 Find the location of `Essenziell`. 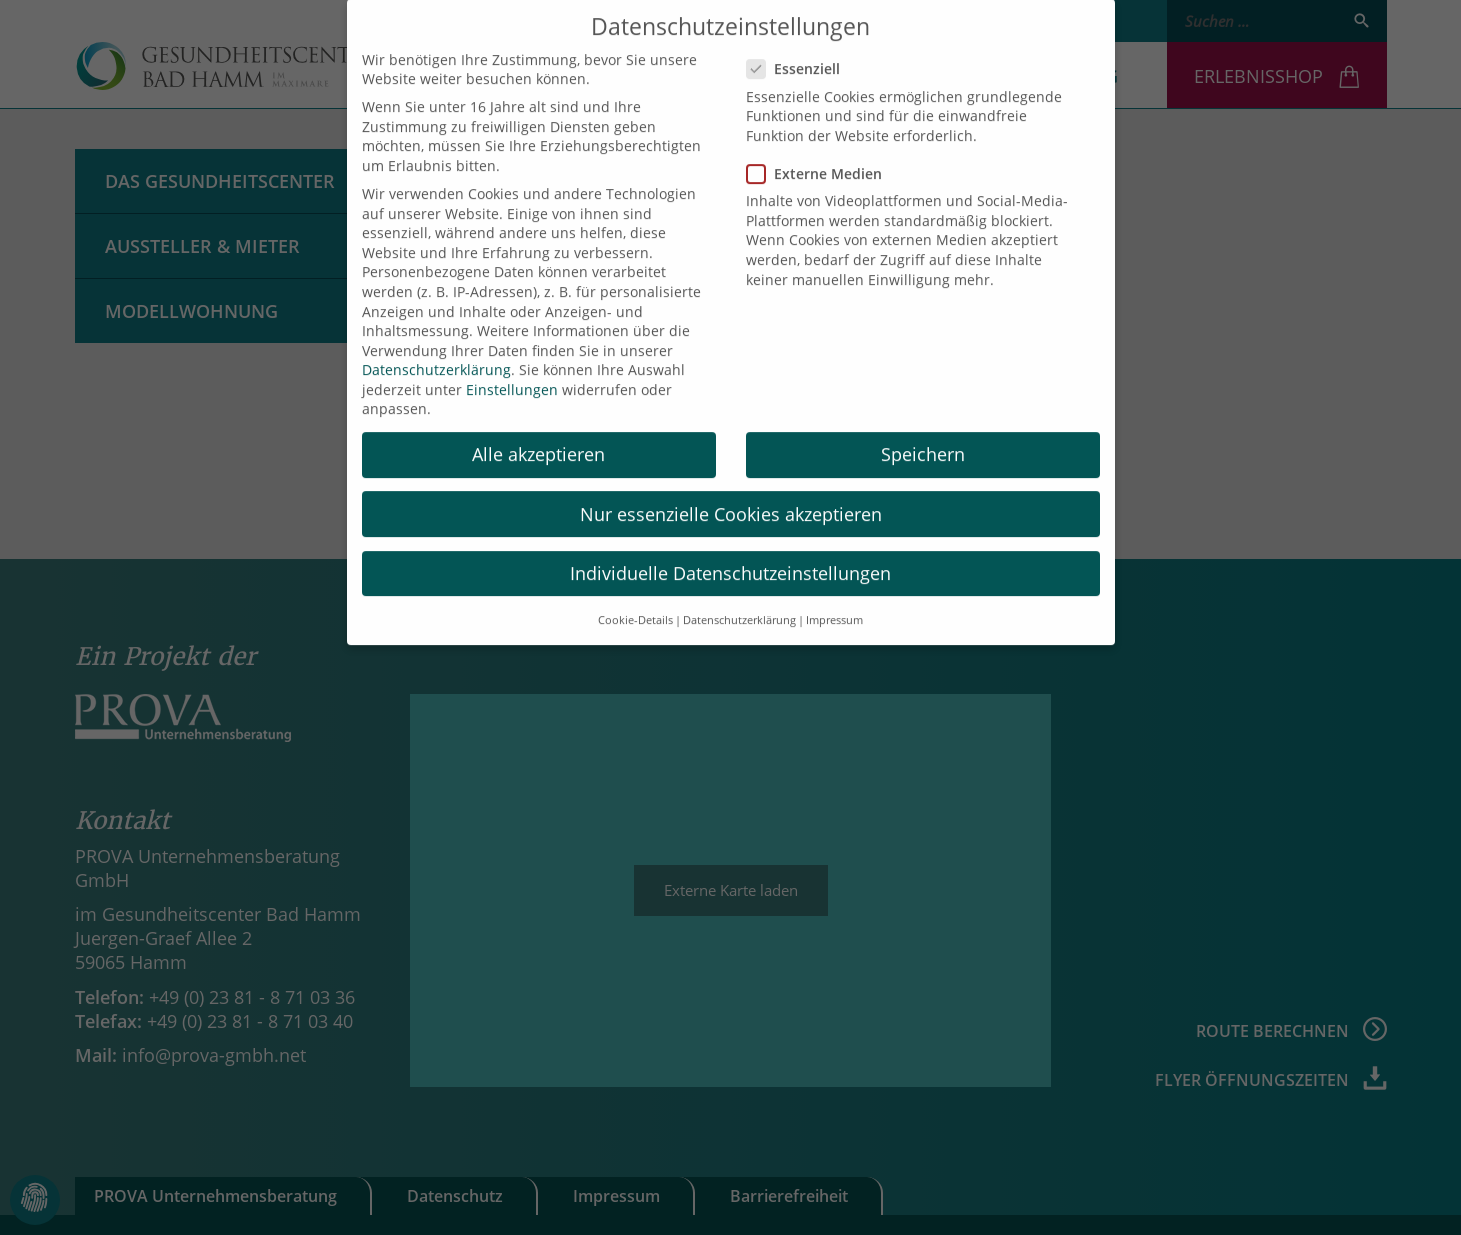

Essenziell is located at coordinates (799, 51).